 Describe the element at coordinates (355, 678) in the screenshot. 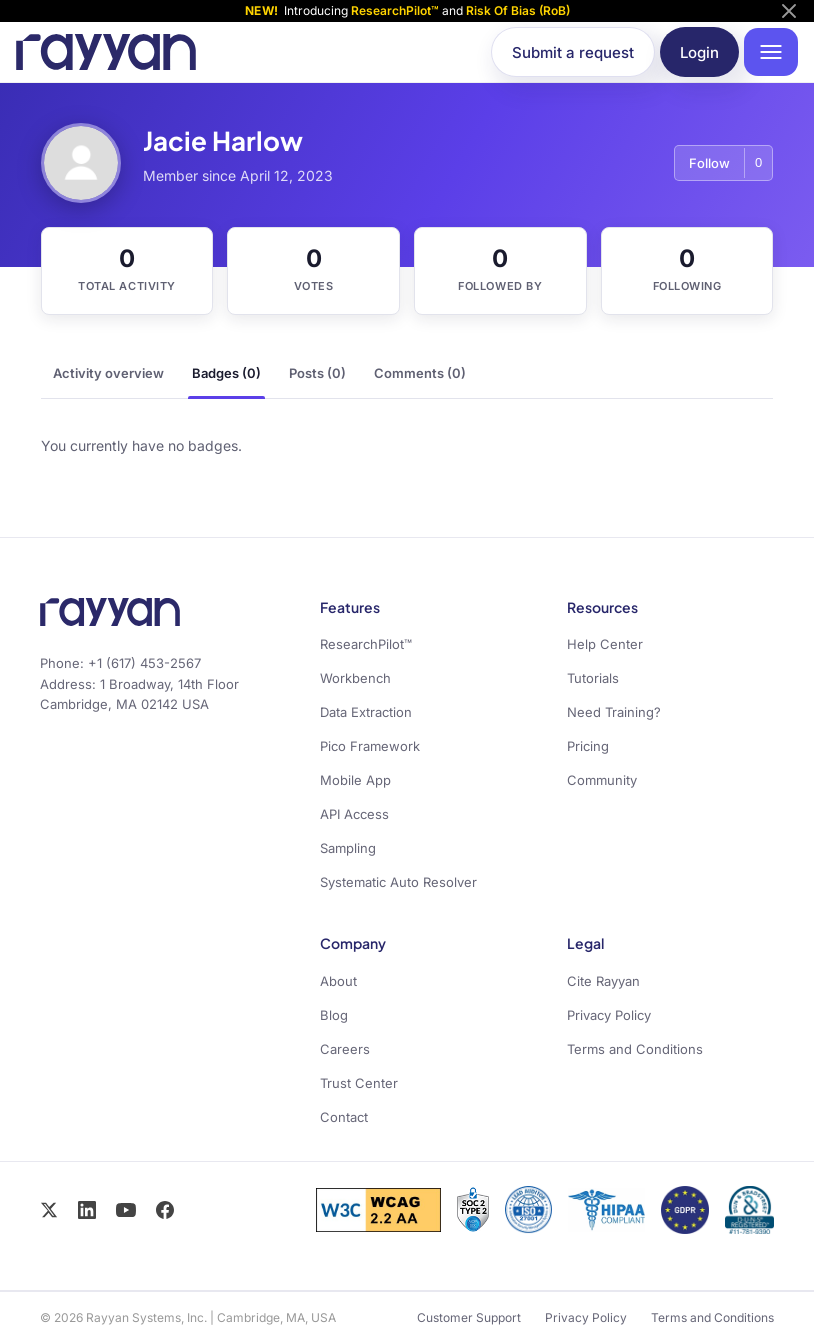

I see `Workbench` at that location.